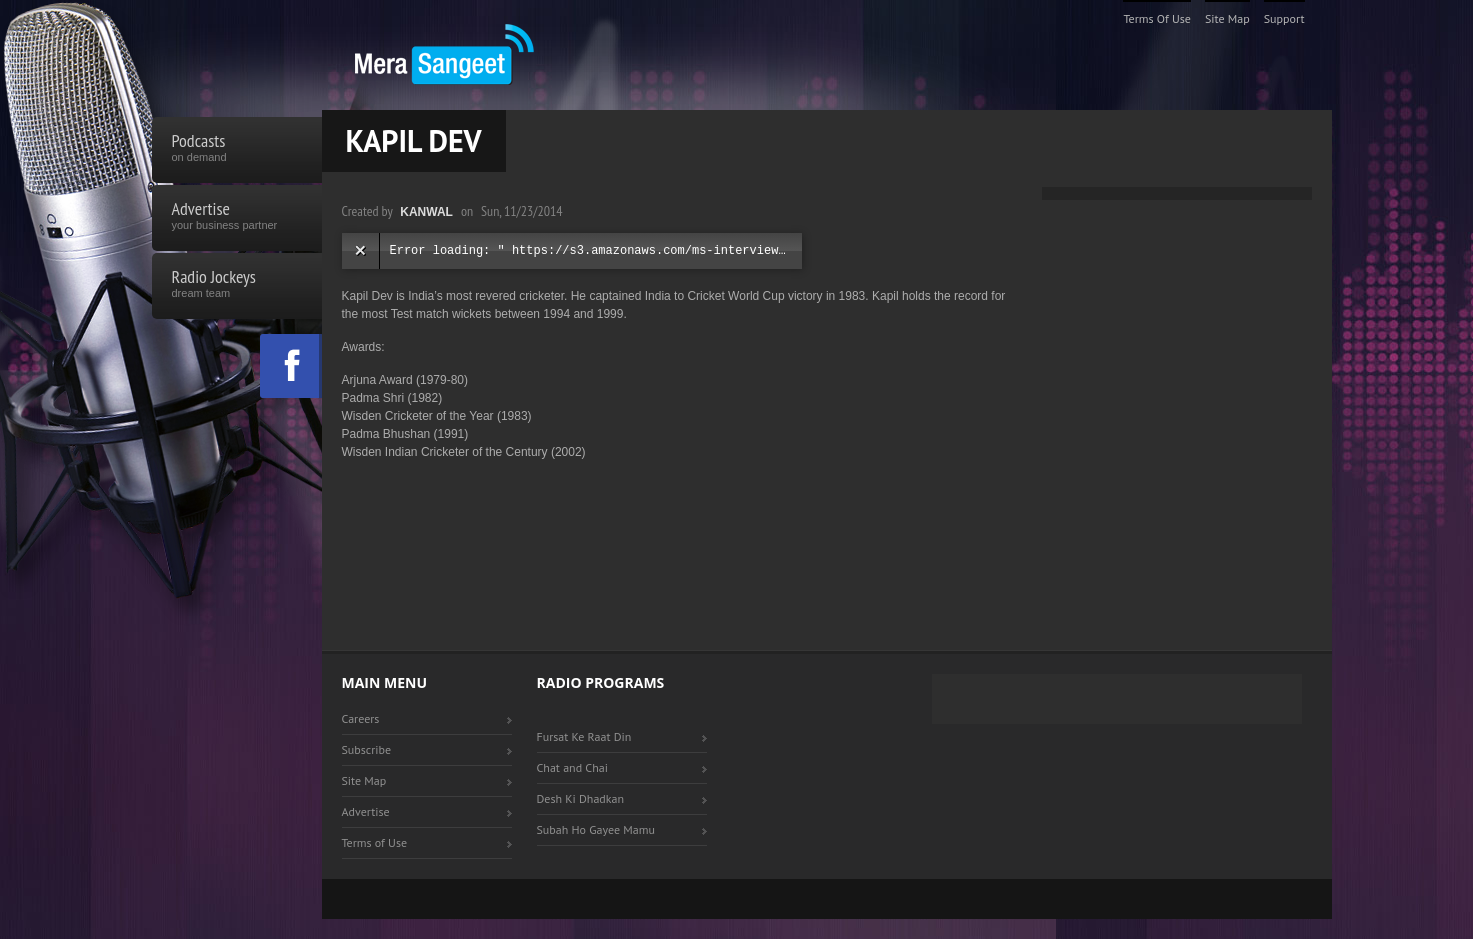 The height and width of the screenshot is (939, 1473). I want to click on Fursat Ke Raat Din, so click(584, 736).